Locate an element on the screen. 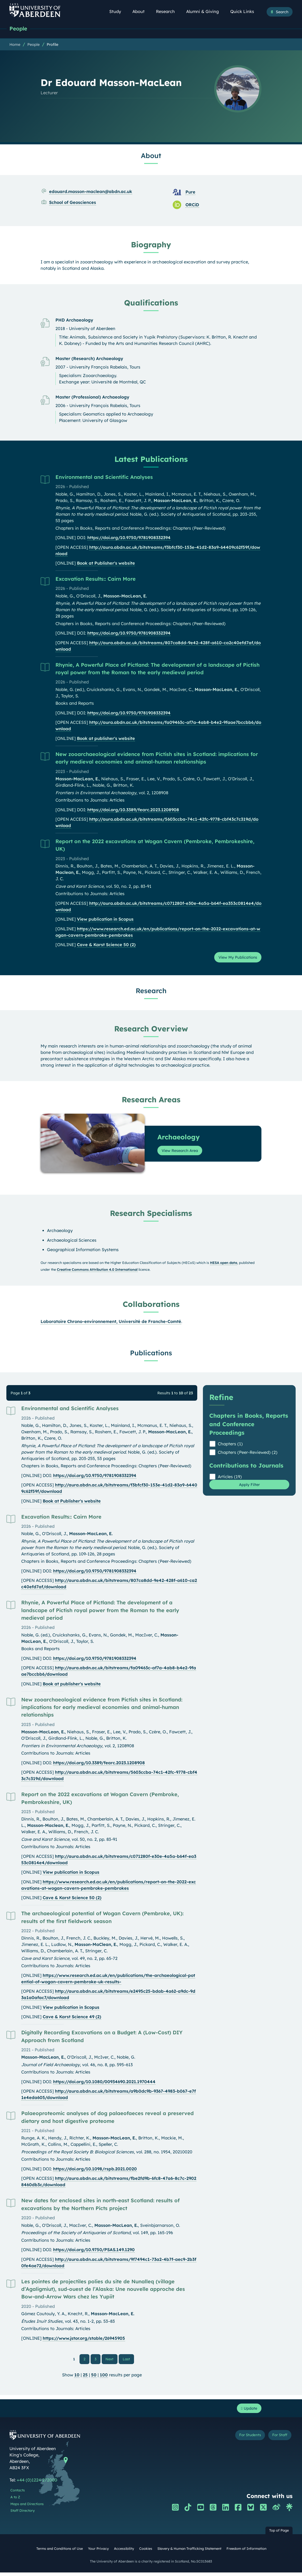 The height and width of the screenshot is (2576, 302). Home is located at coordinates (14, 45).